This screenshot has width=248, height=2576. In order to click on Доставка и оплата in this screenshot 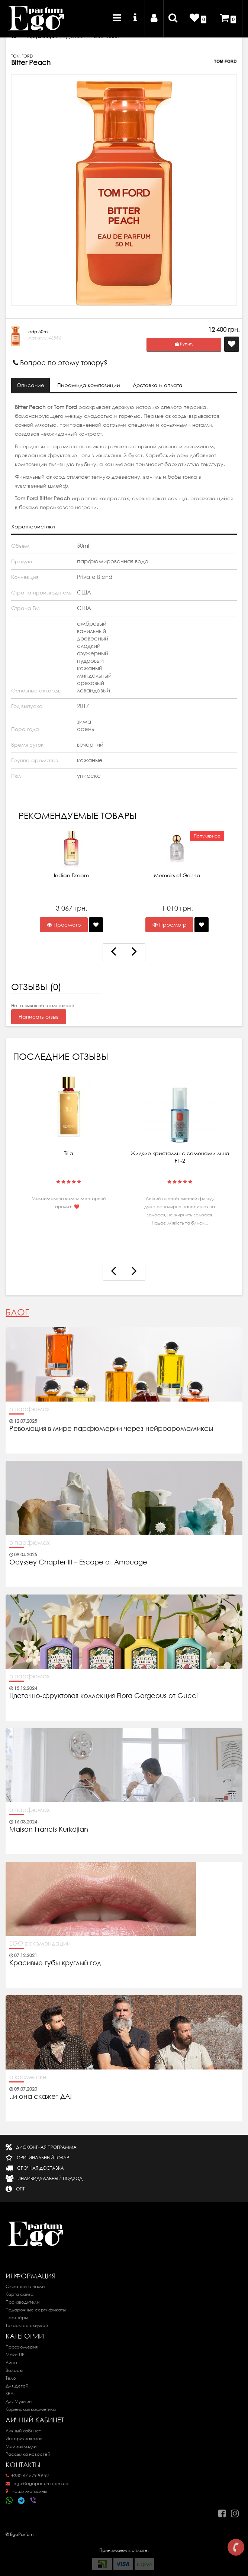, I will do `click(159, 385)`.